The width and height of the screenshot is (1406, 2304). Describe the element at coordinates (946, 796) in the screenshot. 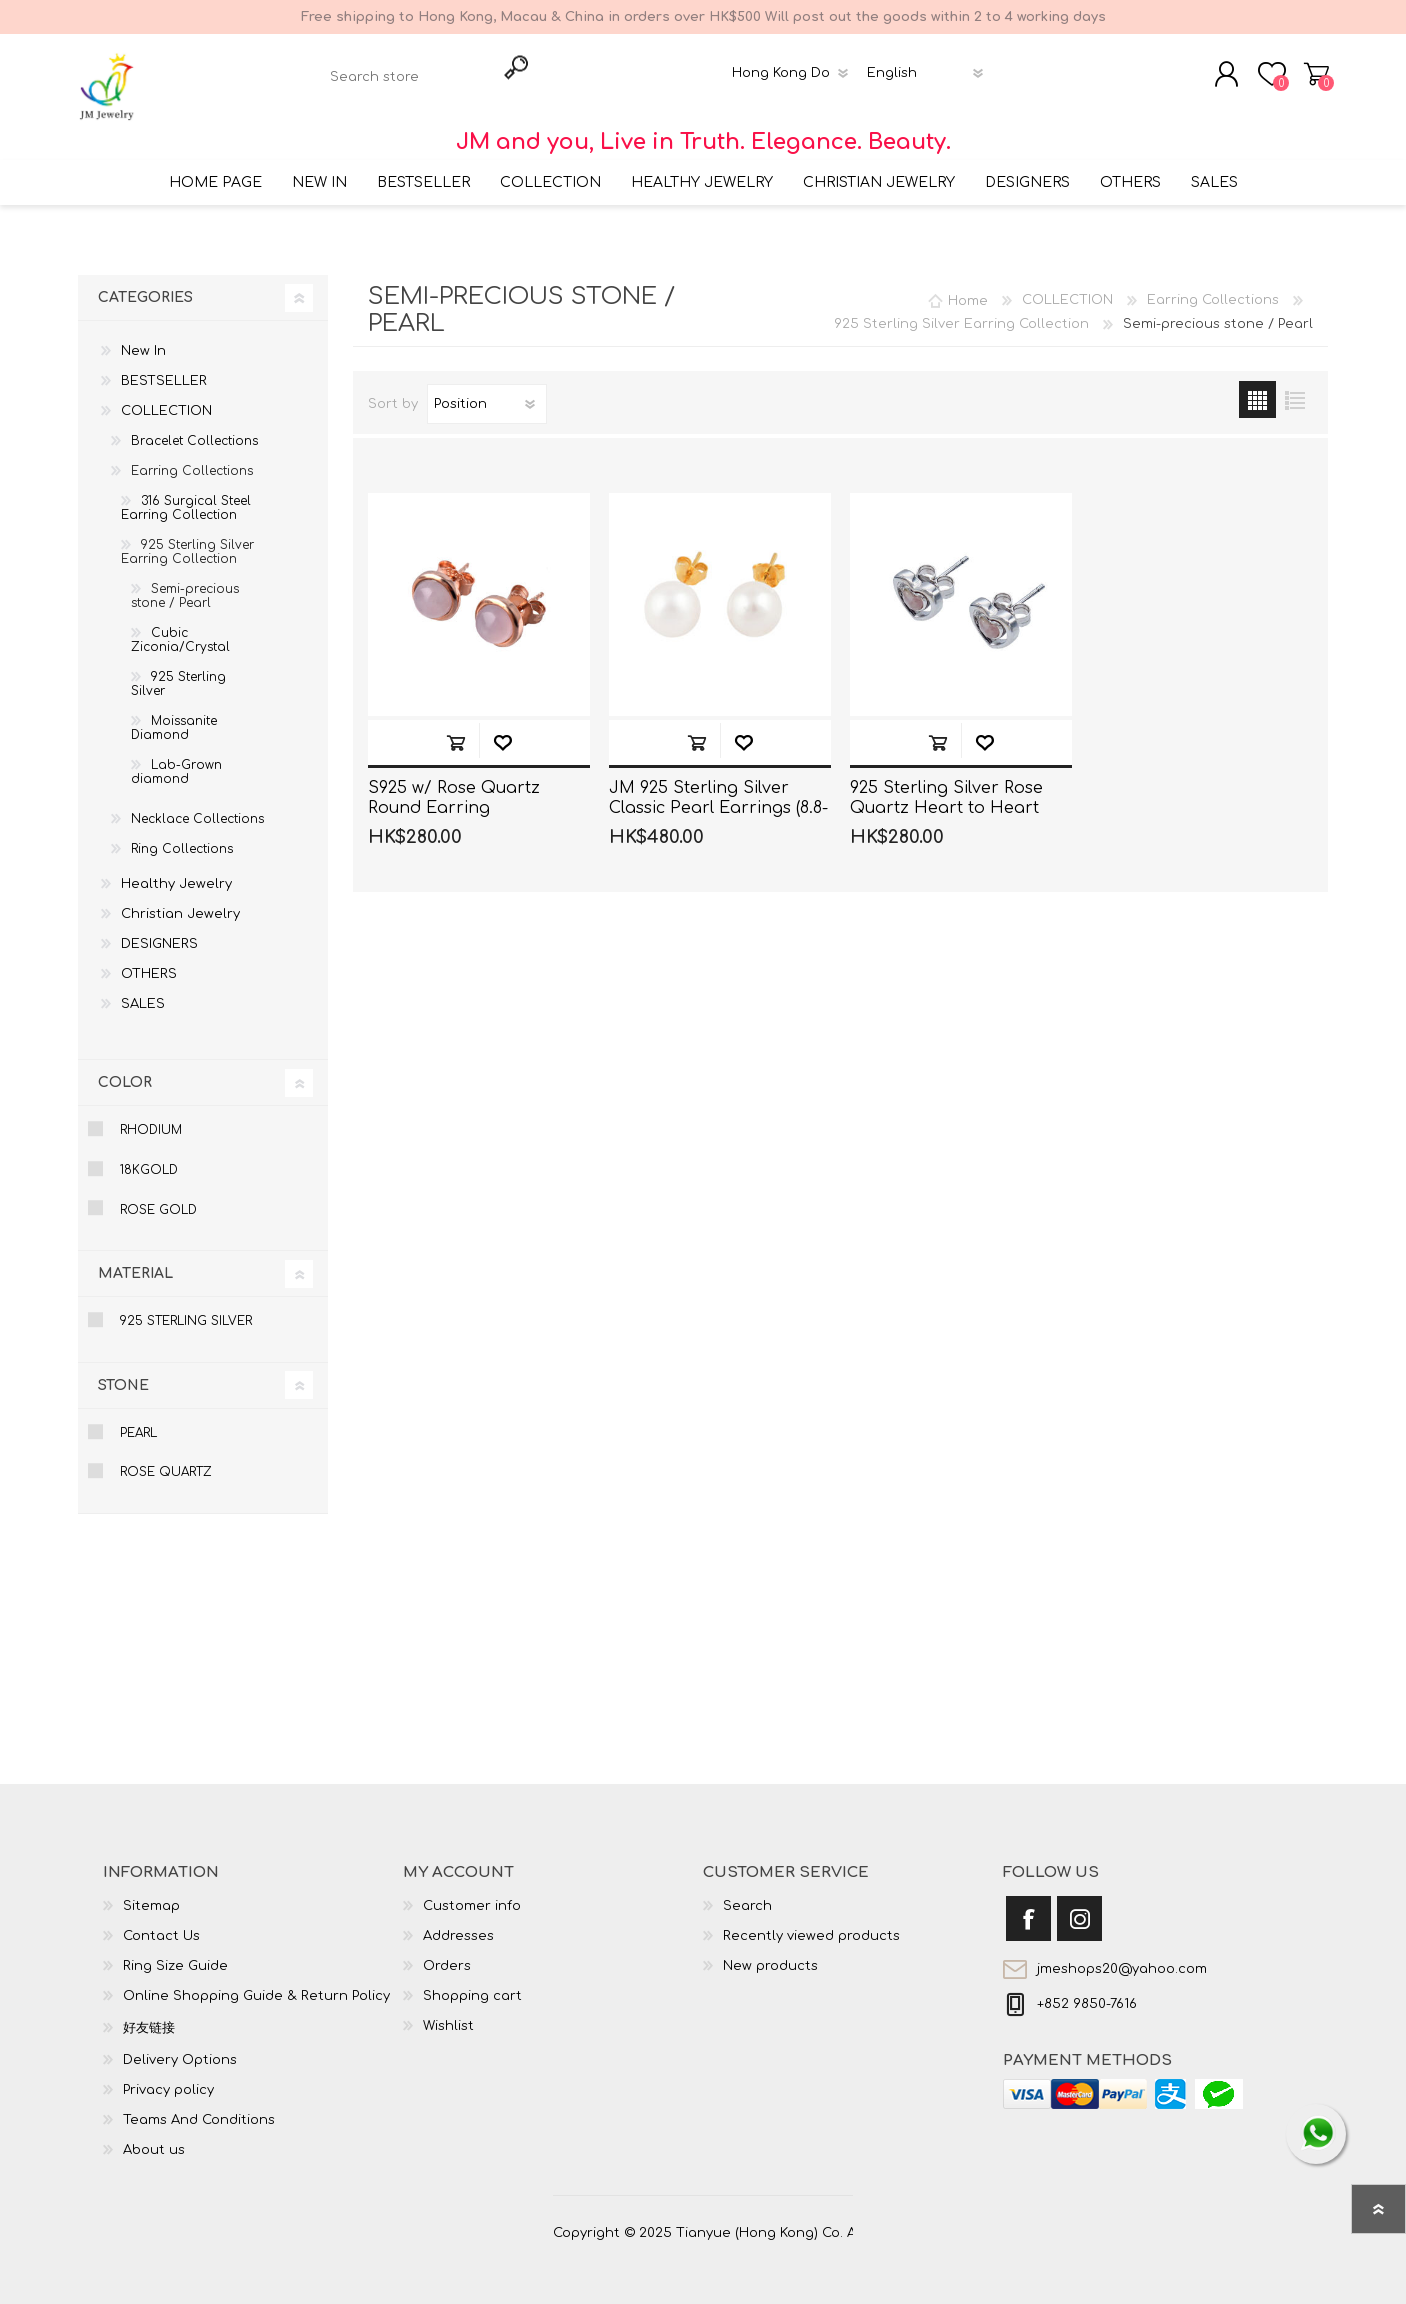

I see `925 Sterling Silver Rose Quartz Heart to Heart Stud Earrings` at that location.